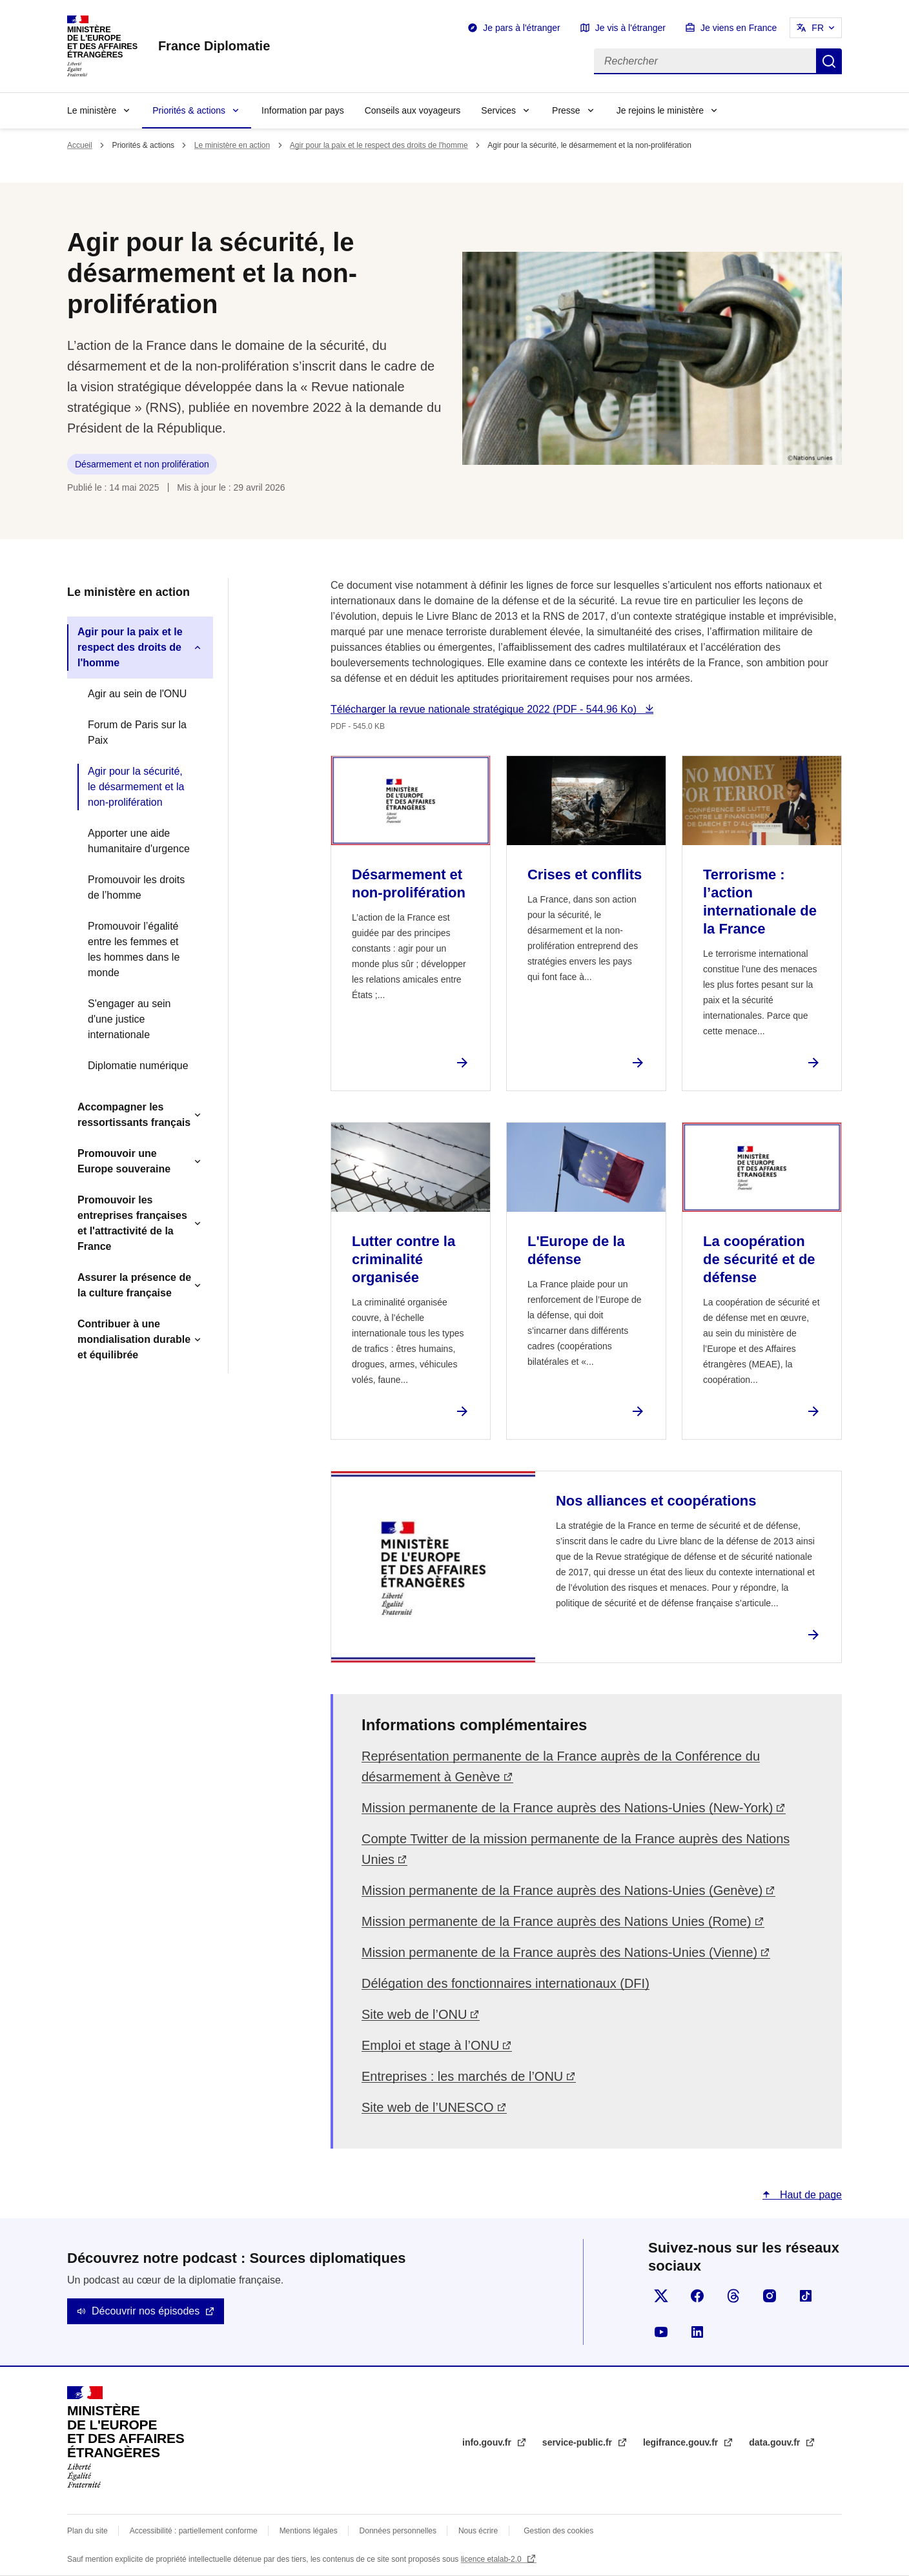 Image resolution: width=909 pixels, height=2576 pixels. What do you see at coordinates (133, 949) in the screenshot?
I see `Promouvoir l’égalité entre les femmes et les hommes dans le monde` at bounding box center [133, 949].